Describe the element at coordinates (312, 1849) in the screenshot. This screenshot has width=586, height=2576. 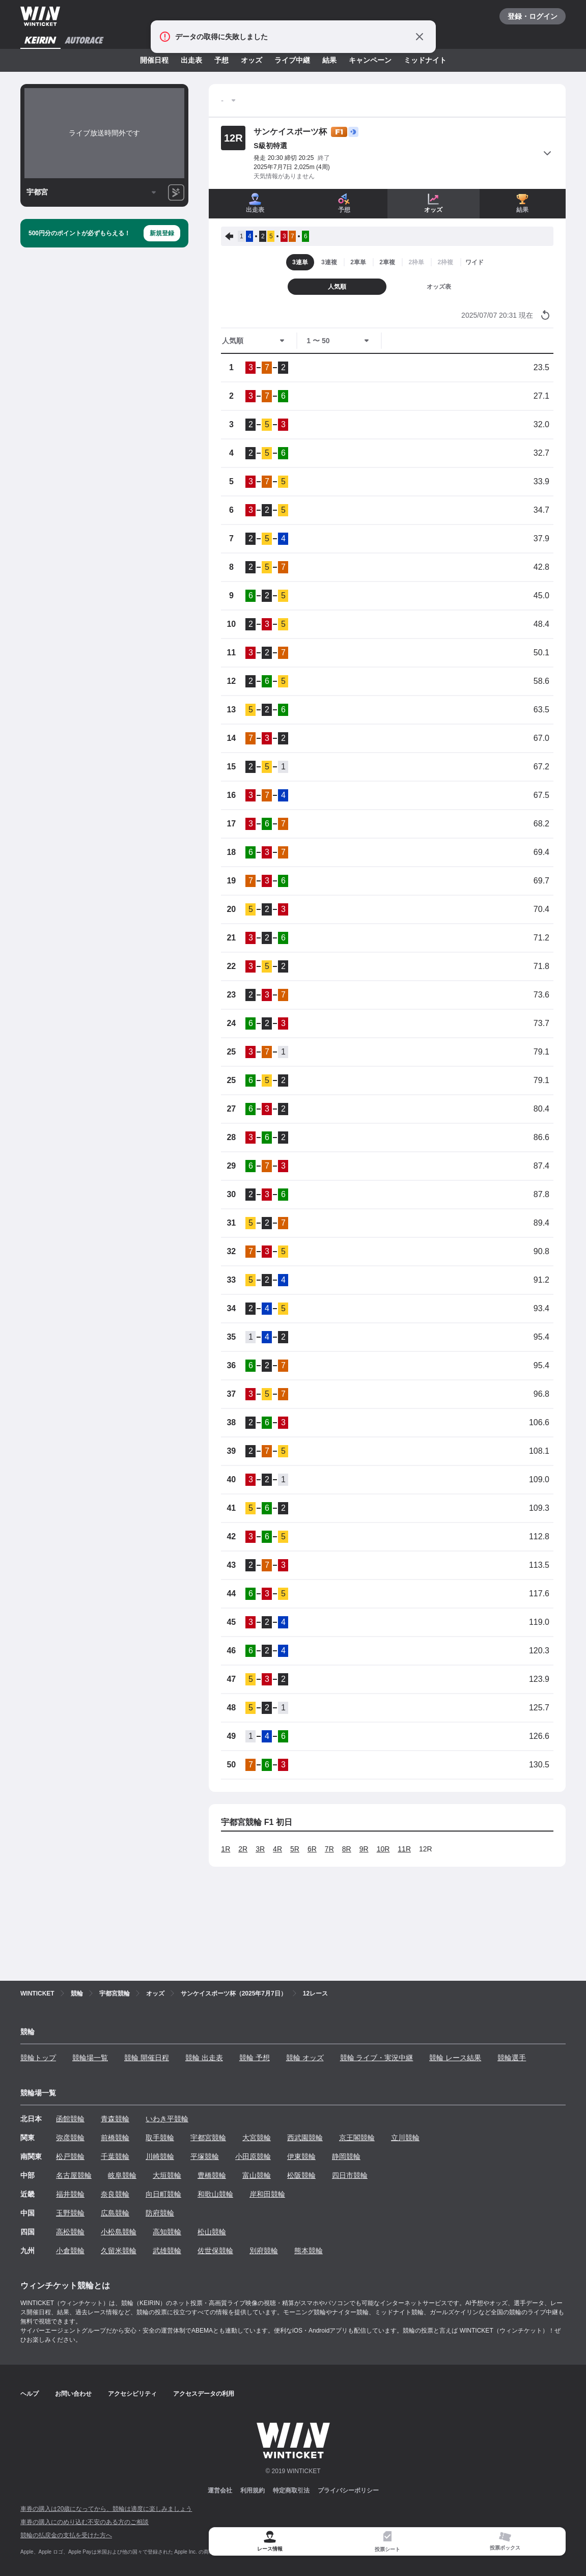
I see `6R` at that location.